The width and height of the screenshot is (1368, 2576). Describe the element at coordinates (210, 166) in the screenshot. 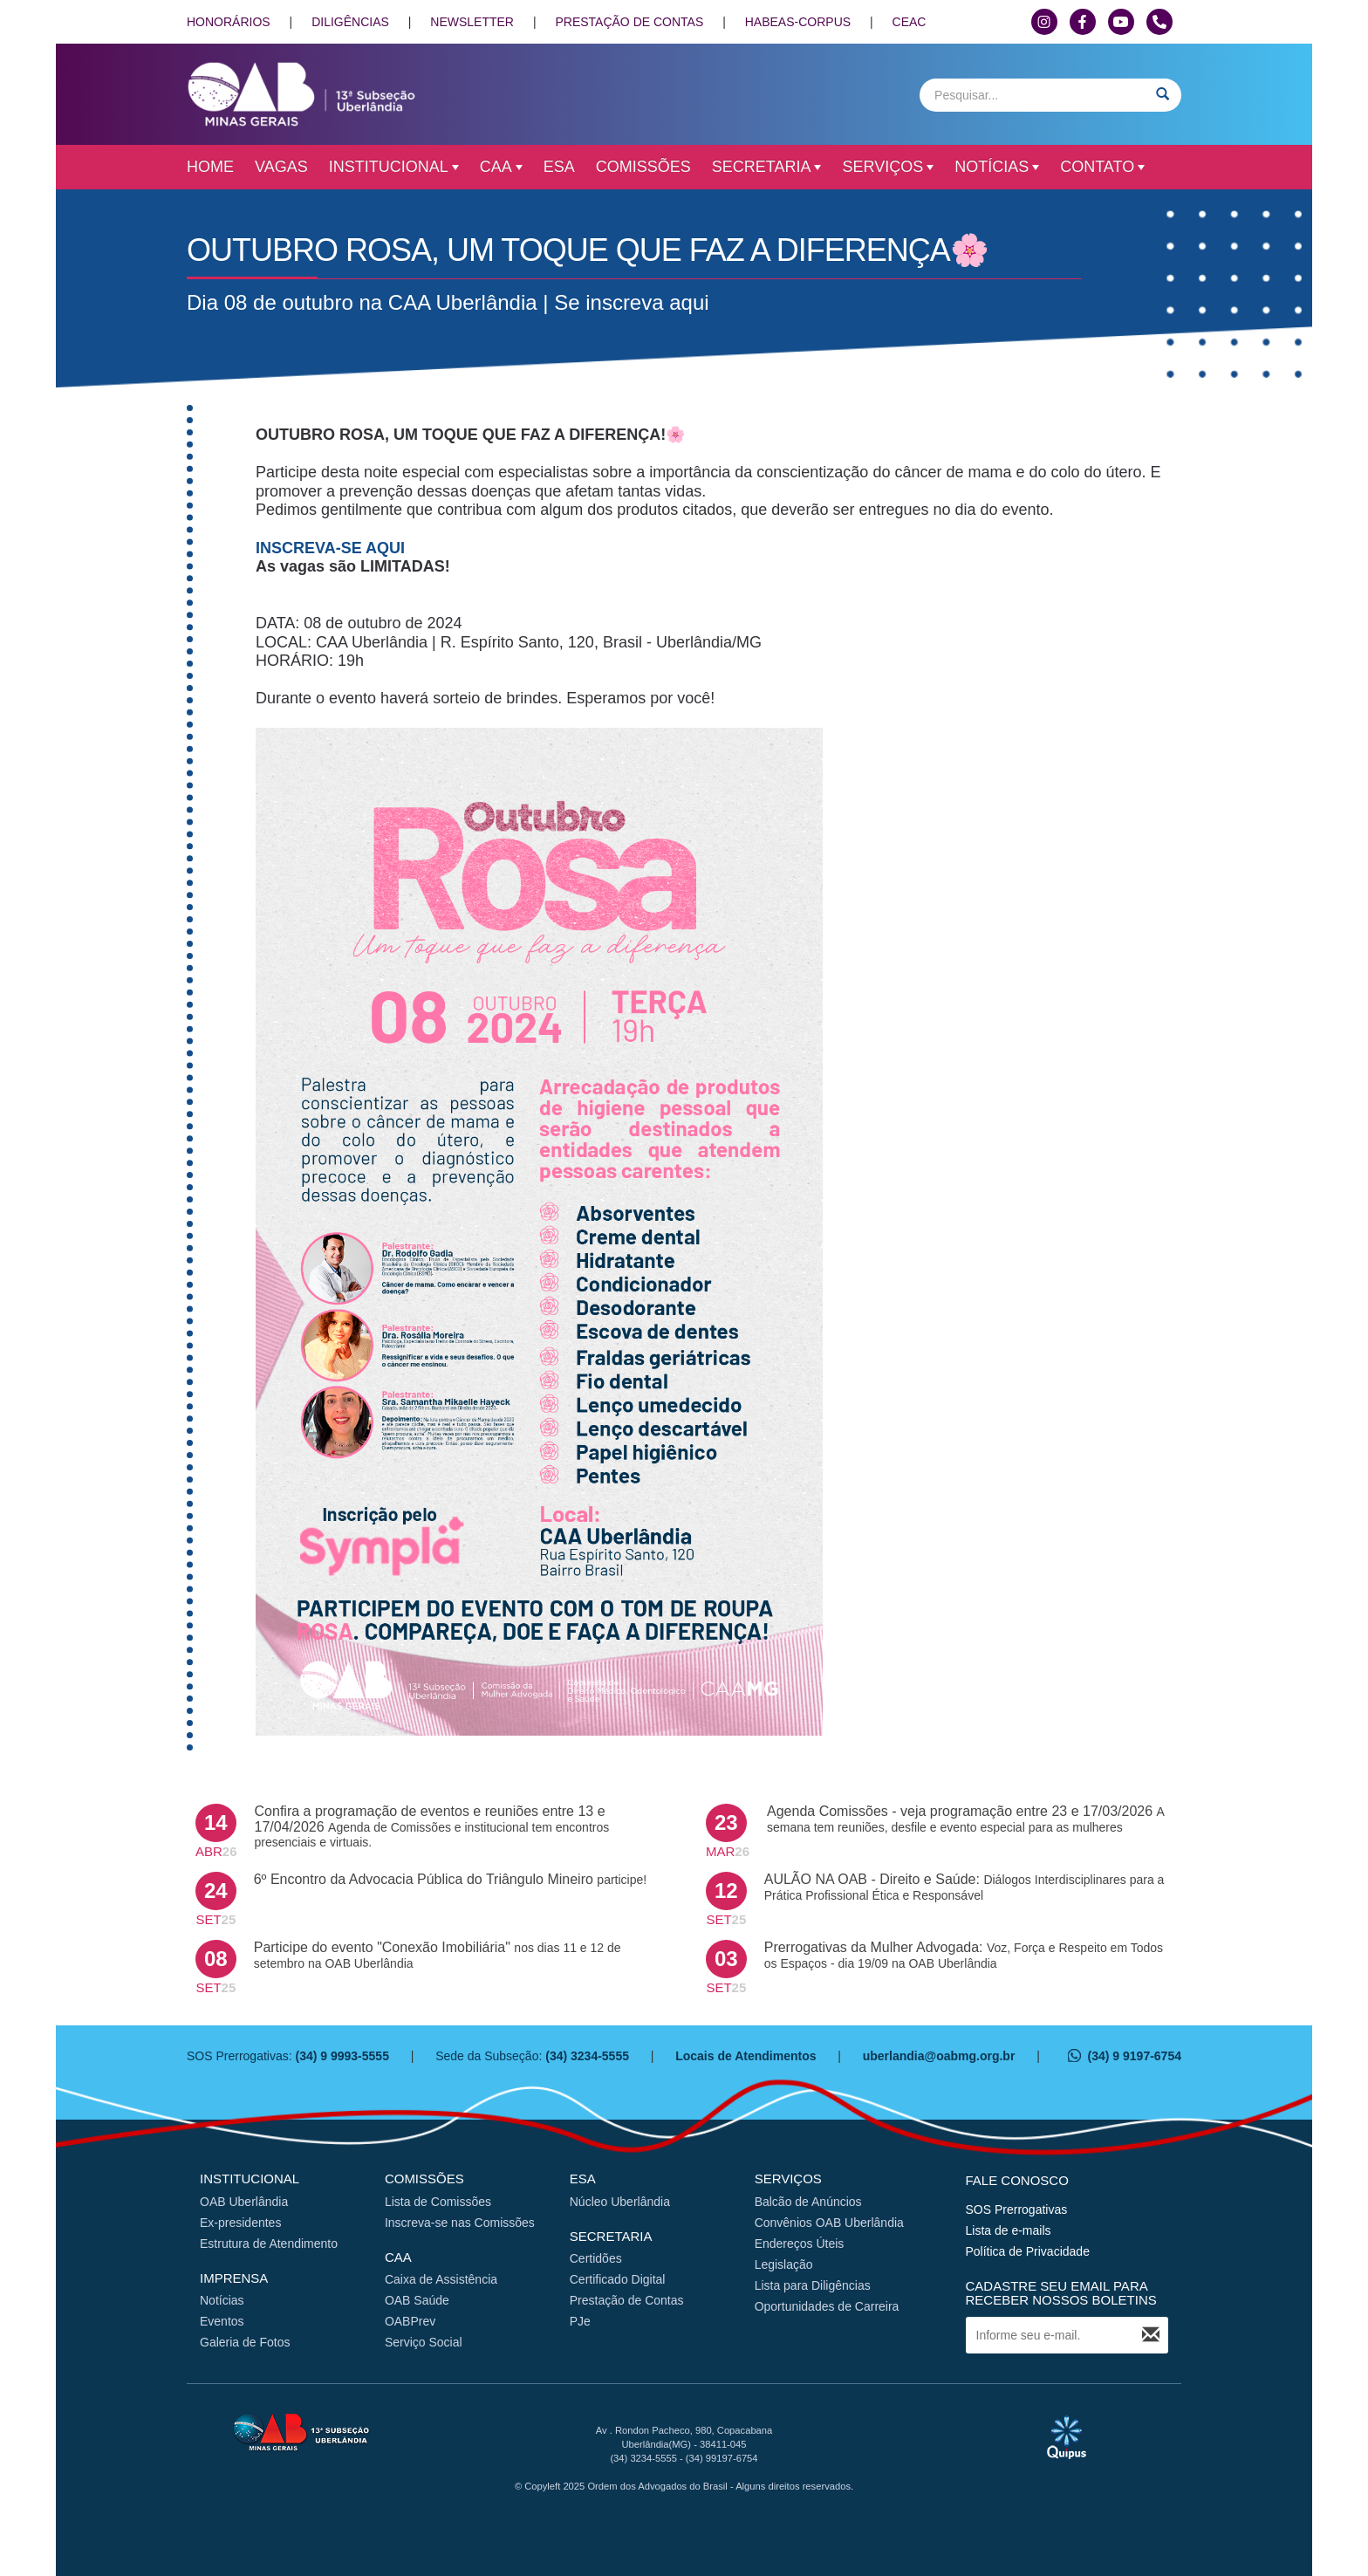

I see `Home` at that location.